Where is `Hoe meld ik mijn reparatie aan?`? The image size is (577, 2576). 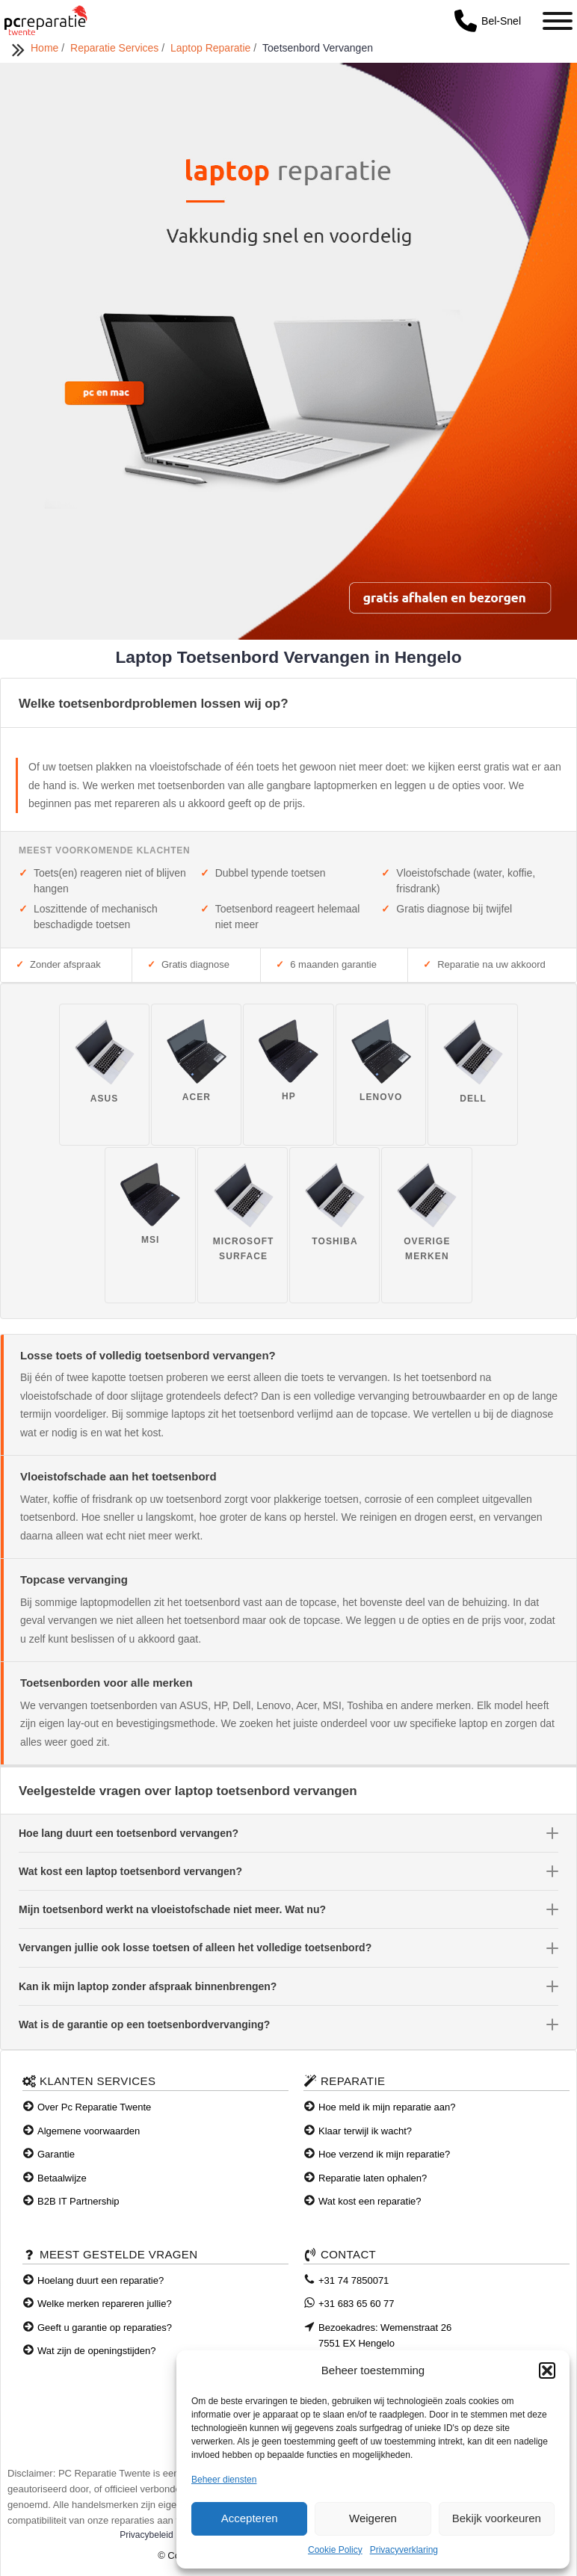
Hoe meld ik mijn reparatie aan? is located at coordinates (387, 2107).